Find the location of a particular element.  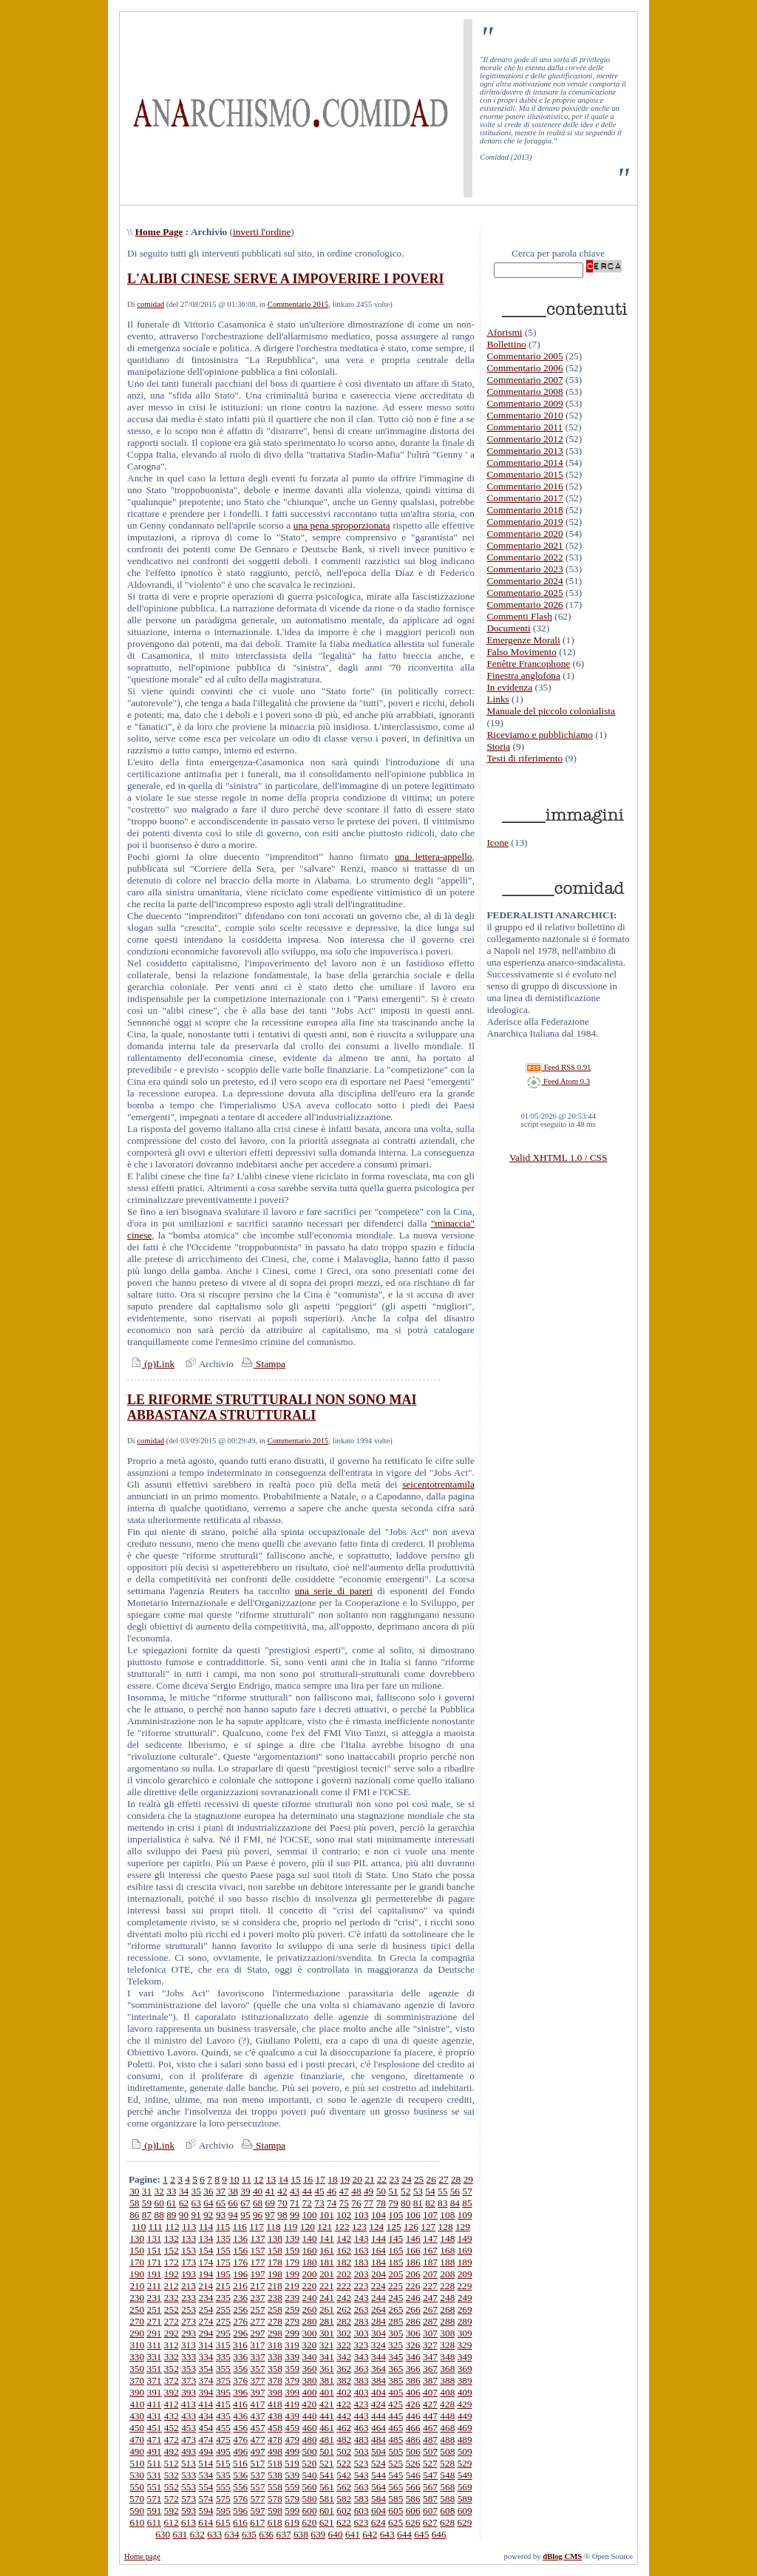

127 is located at coordinates (428, 2226).